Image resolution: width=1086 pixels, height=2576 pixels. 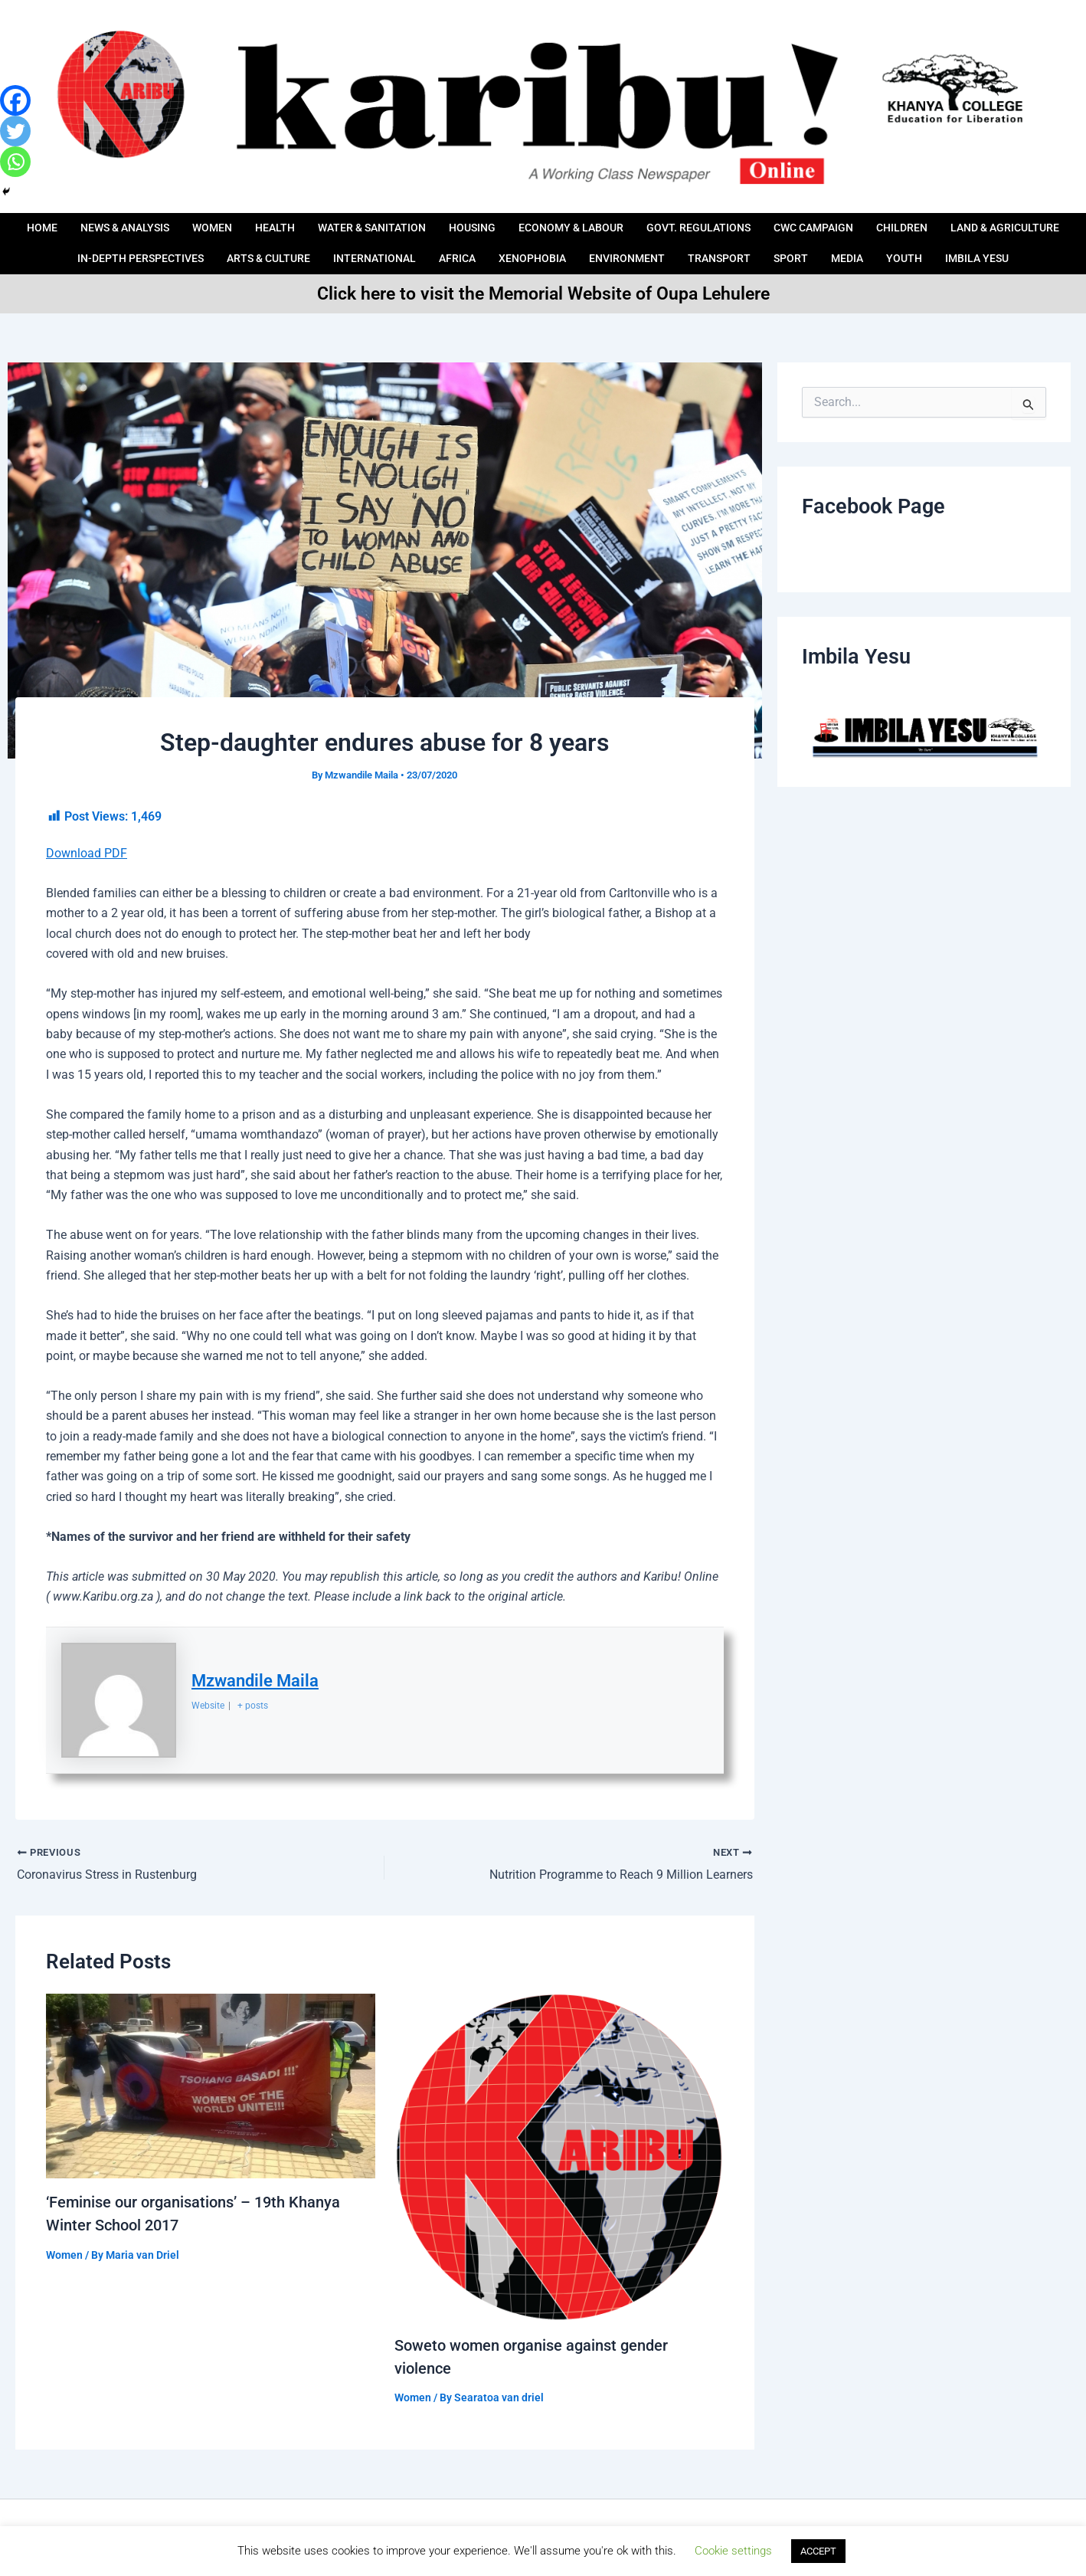 What do you see at coordinates (916, 243) in the screenshot?
I see `Sport` at bounding box center [916, 243].